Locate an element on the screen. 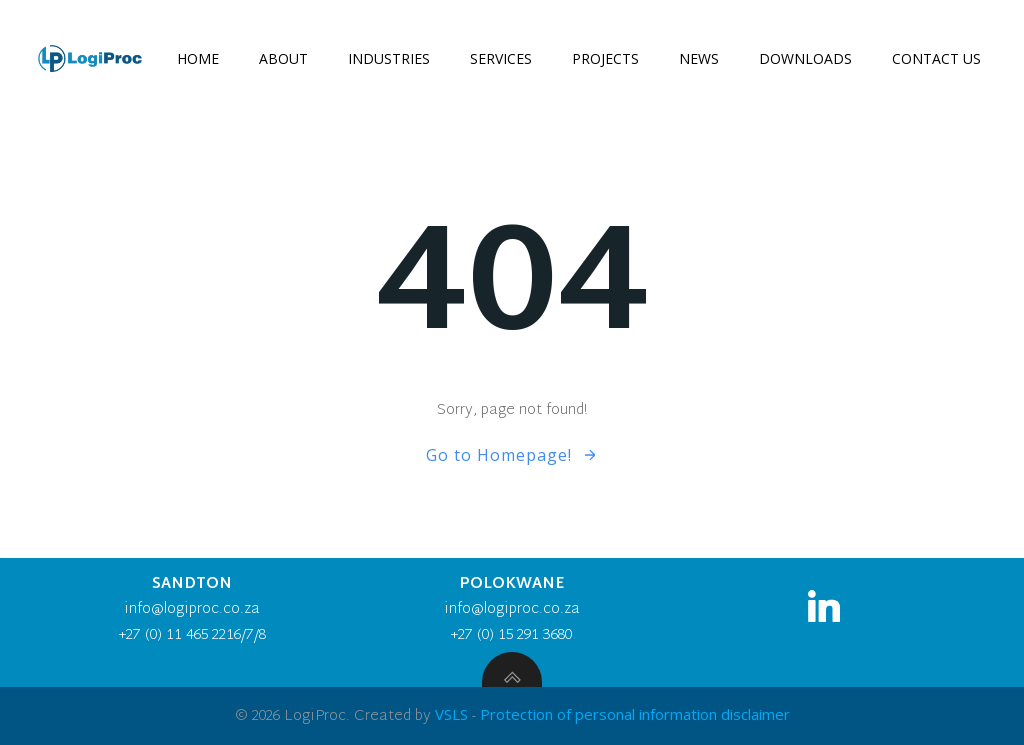  Contact us is located at coordinates (936, 58).